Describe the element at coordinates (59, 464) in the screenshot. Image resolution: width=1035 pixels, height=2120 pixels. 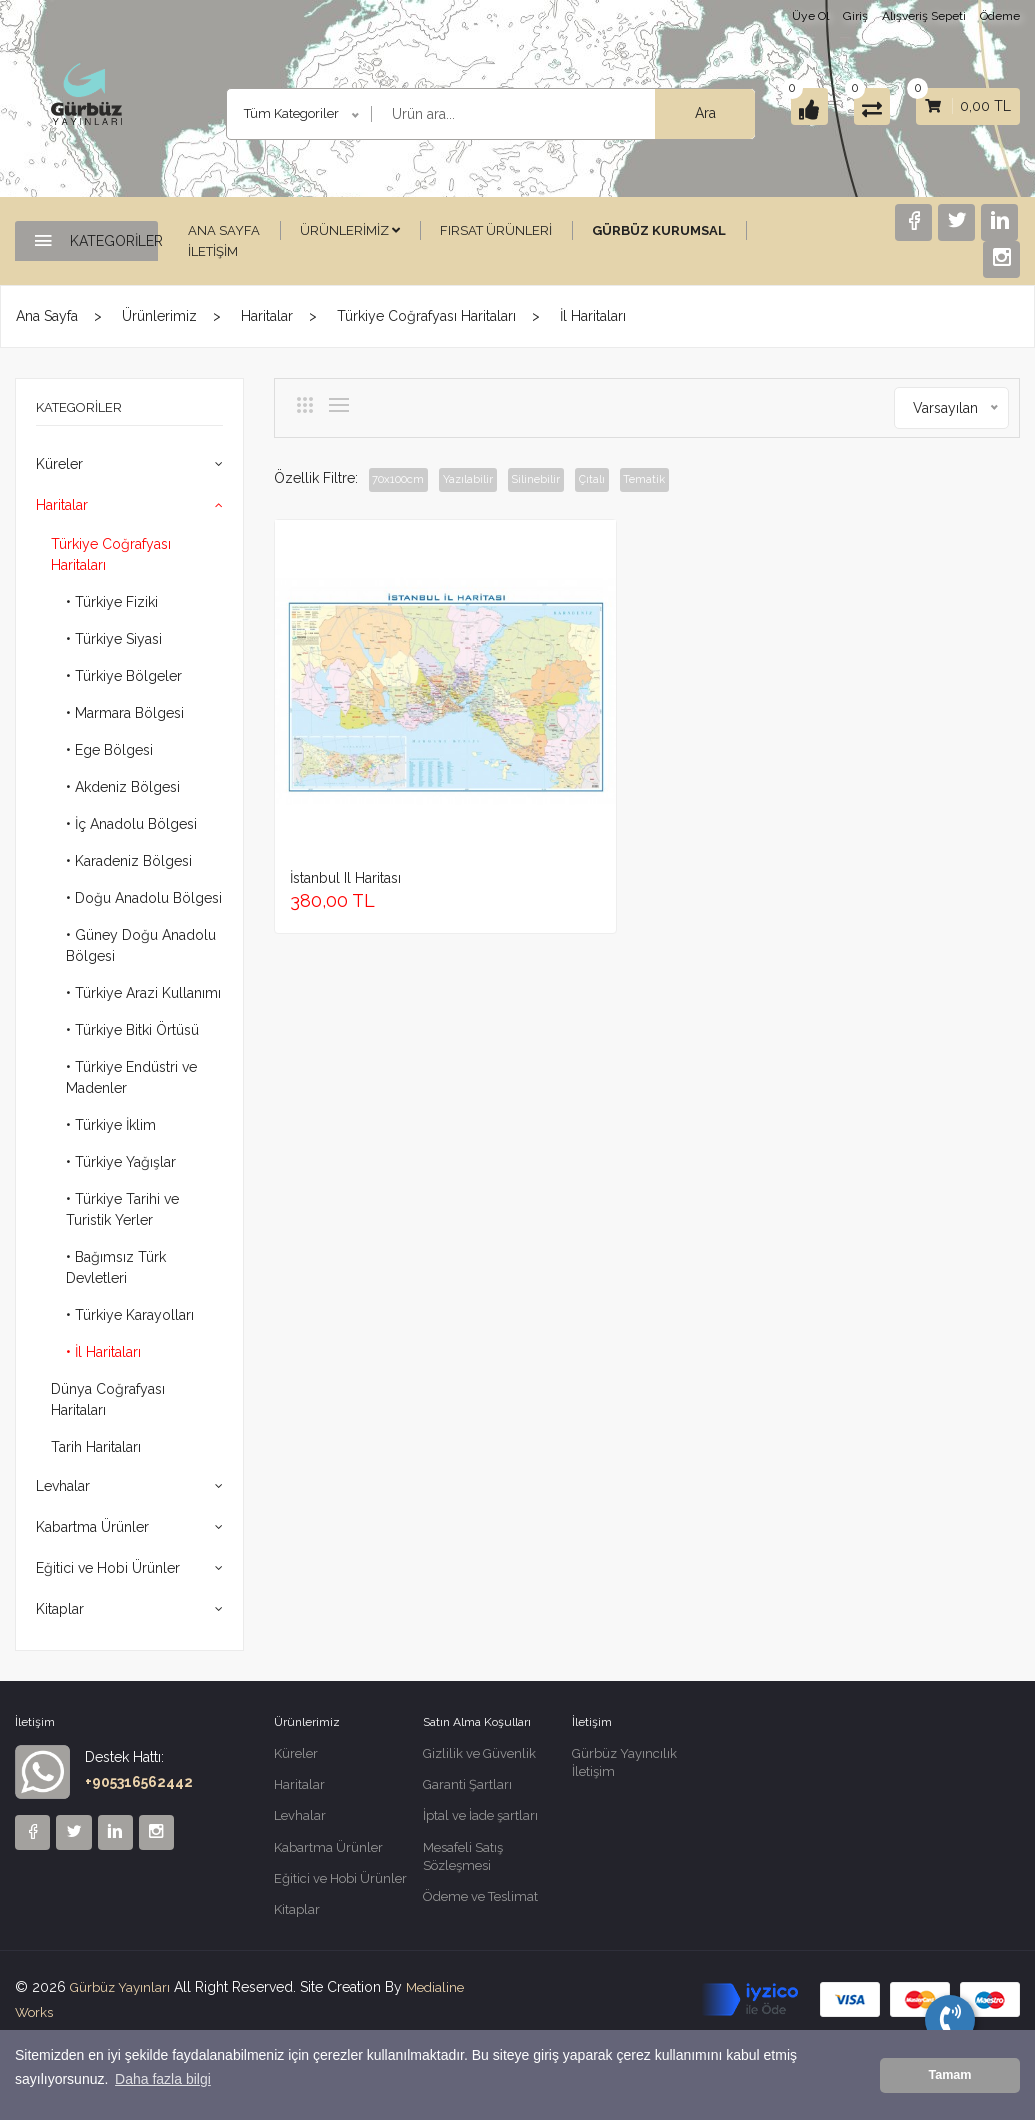
I see `Küreler` at that location.